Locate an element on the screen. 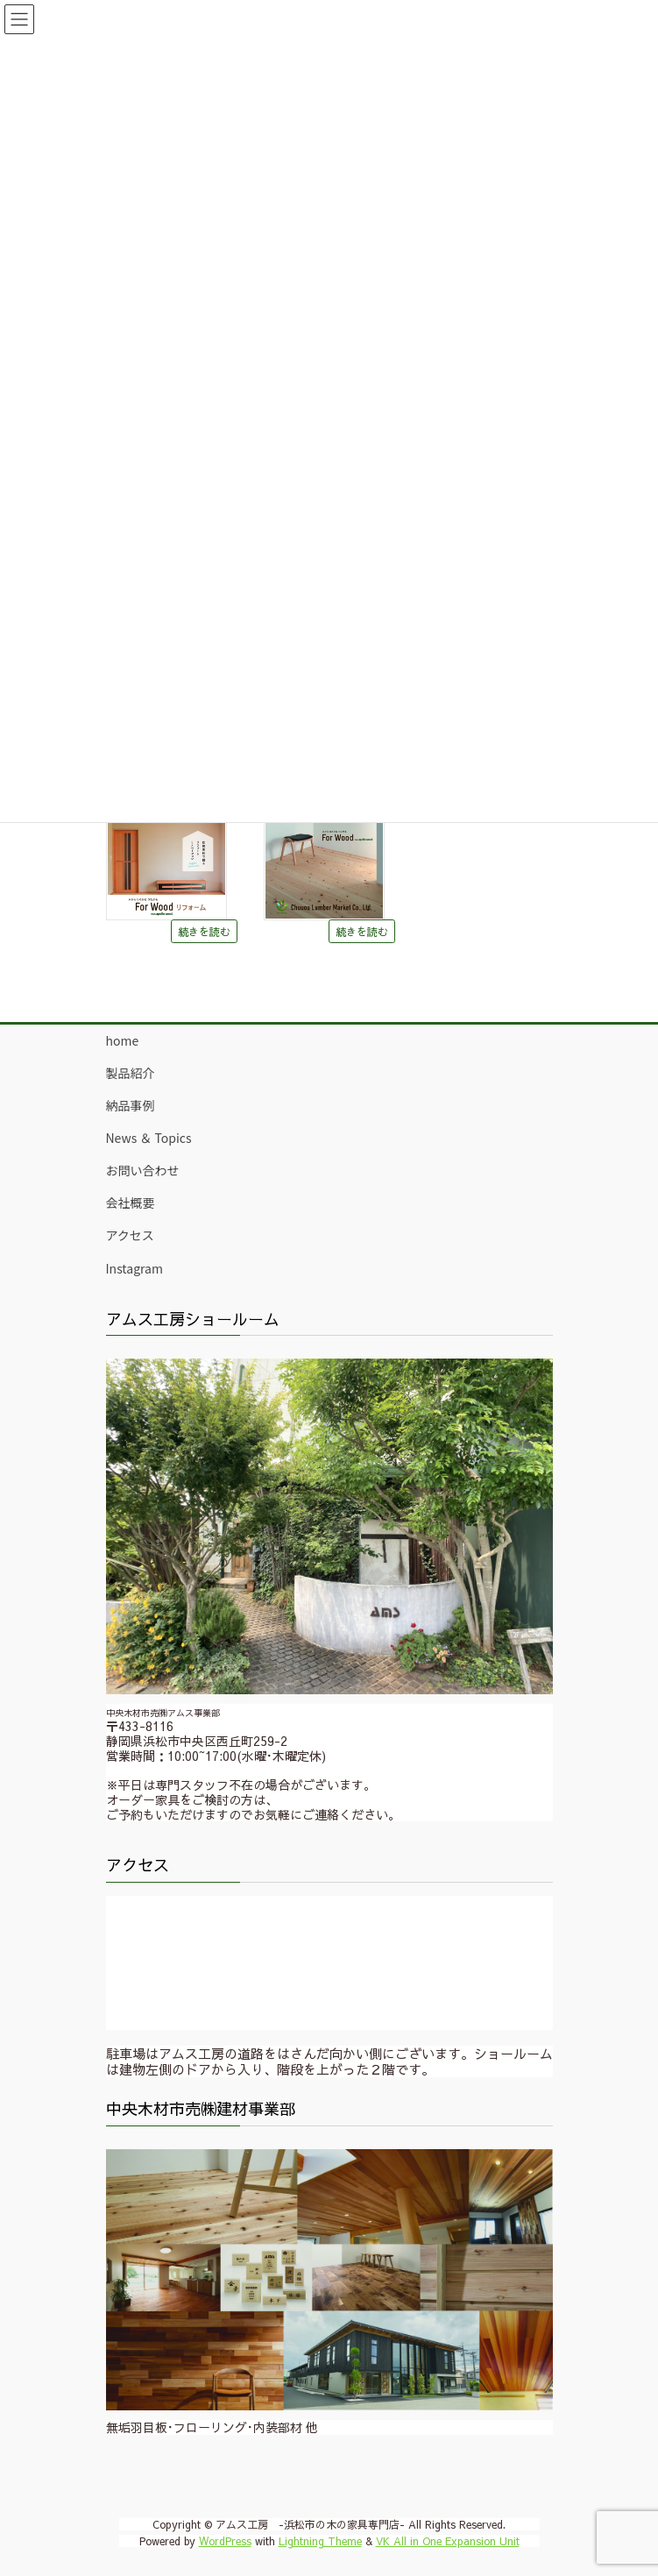 The image size is (658, 2576). Instagram is located at coordinates (134, 1268).